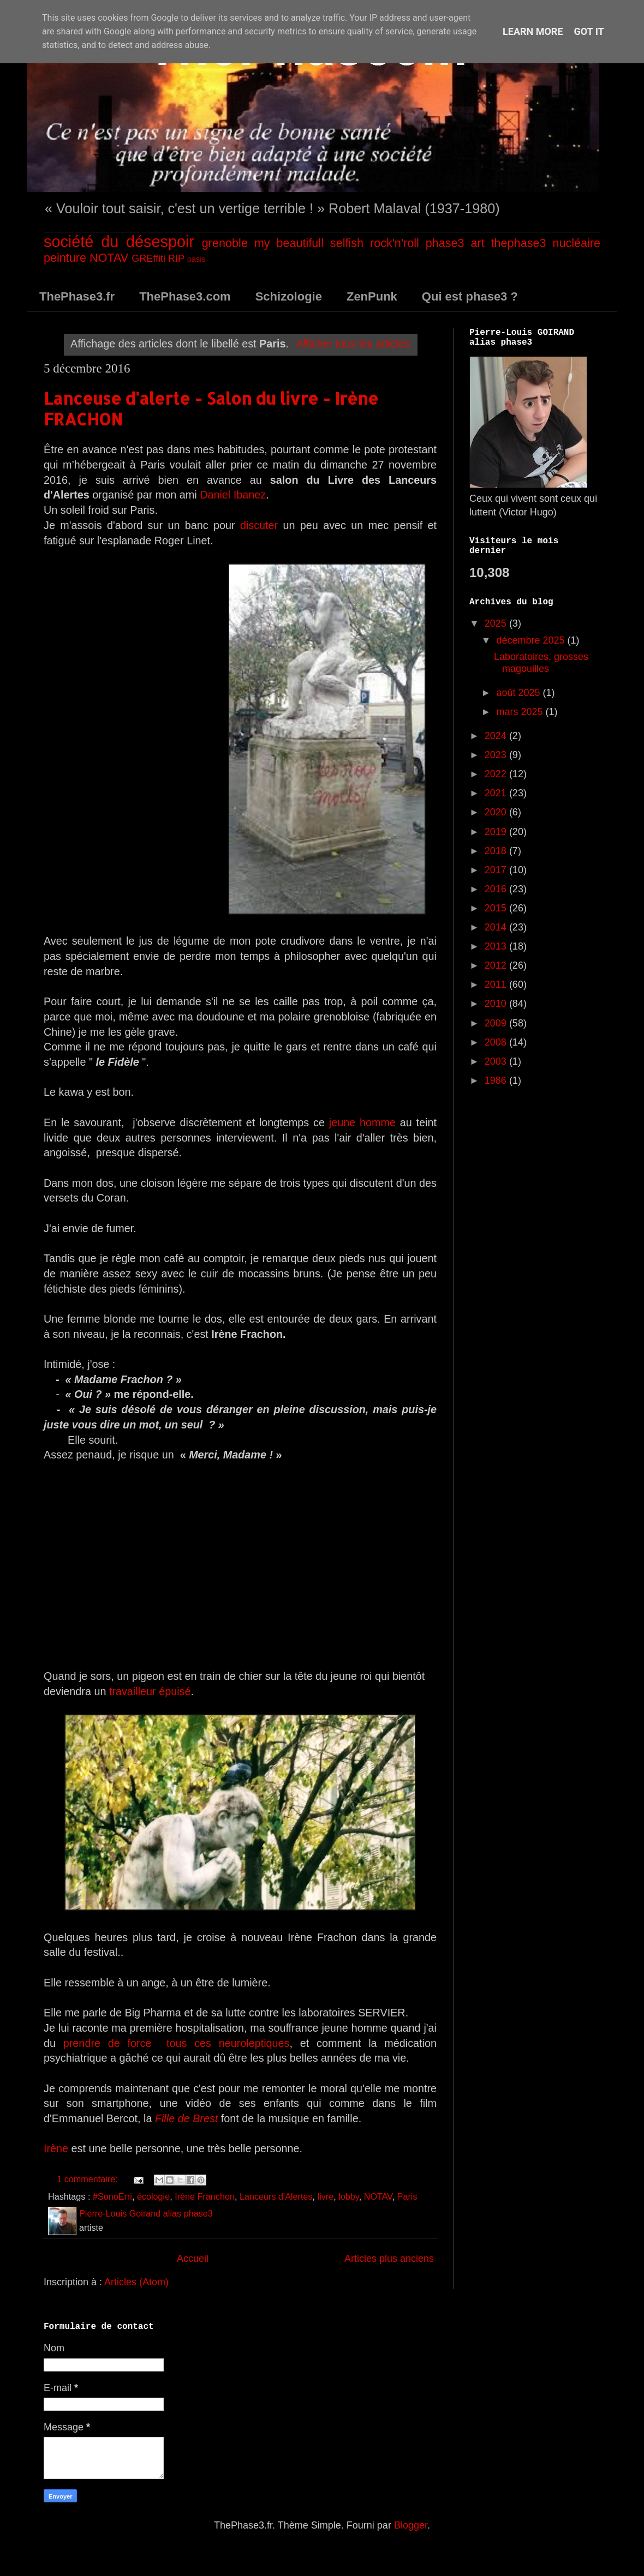 The width and height of the screenshot is (644, 2576). I want to click on 2017, so click(497, 869).